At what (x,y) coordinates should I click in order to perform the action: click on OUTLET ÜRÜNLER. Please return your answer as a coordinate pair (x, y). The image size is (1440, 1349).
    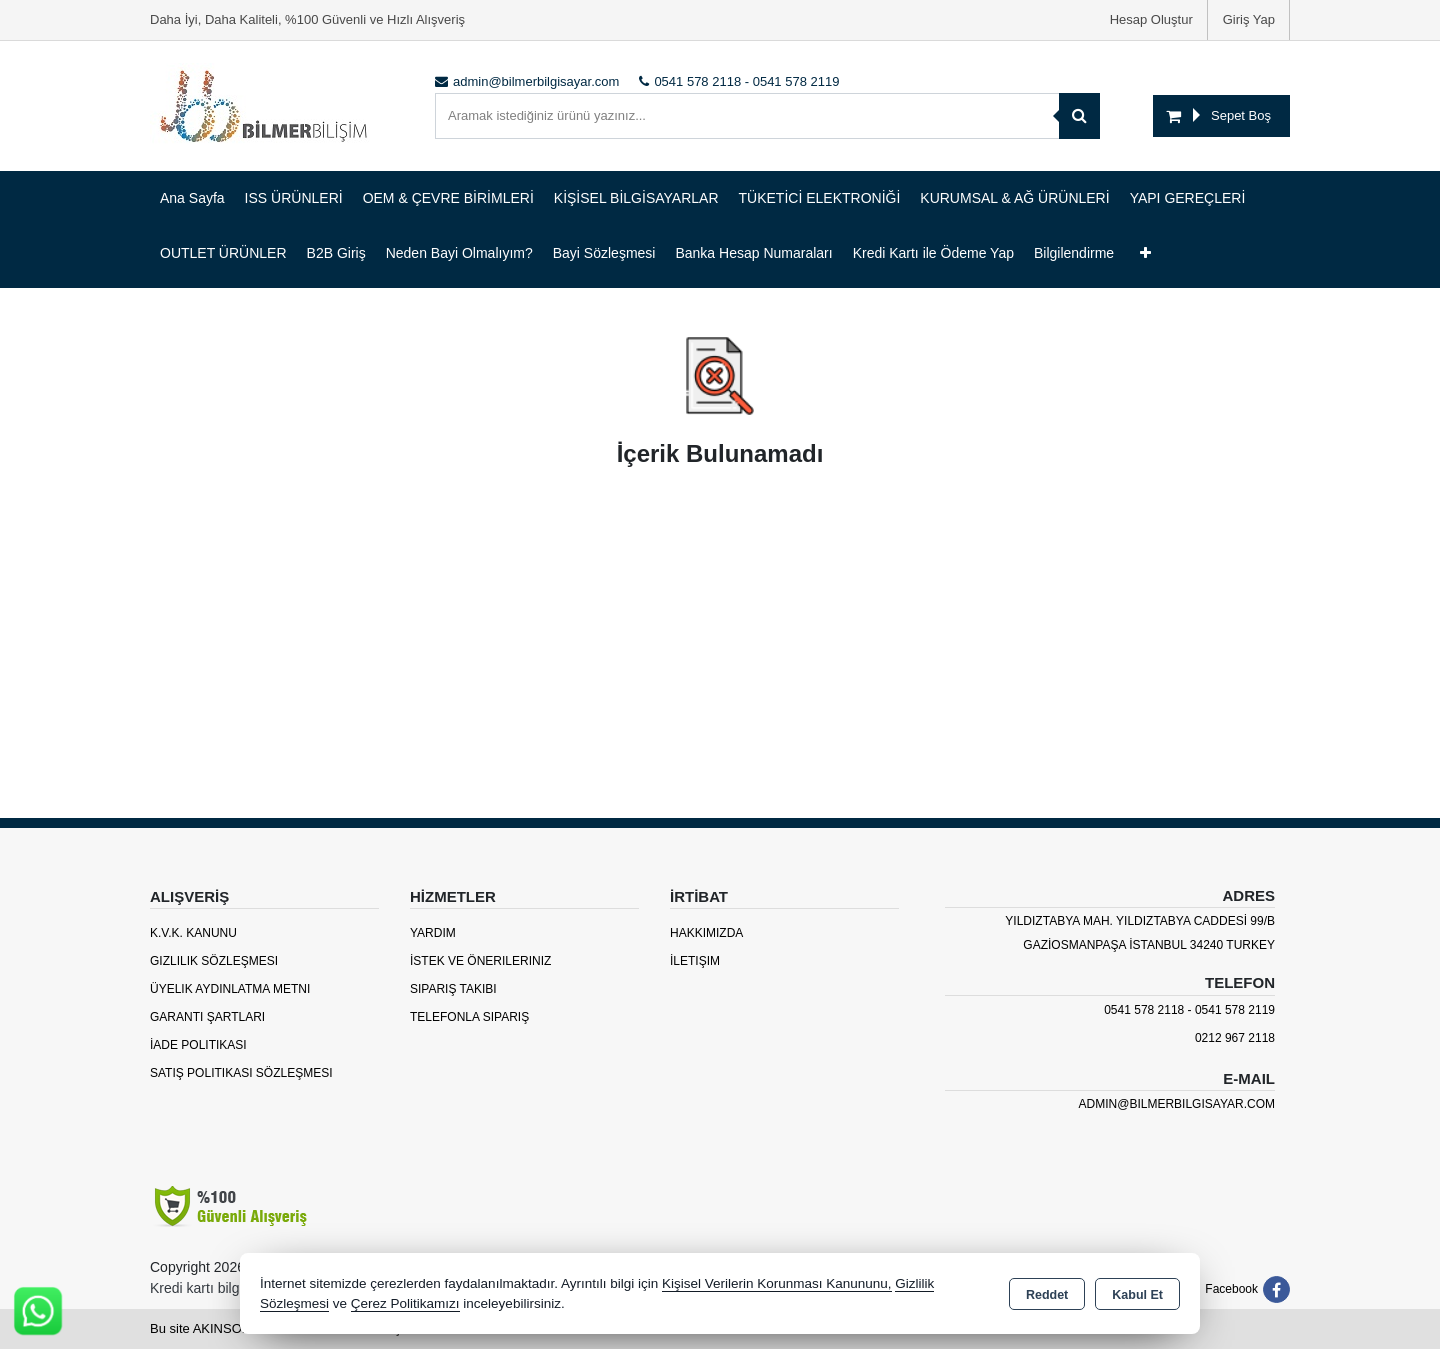
    Looking at the image, I should click on (223, 253).